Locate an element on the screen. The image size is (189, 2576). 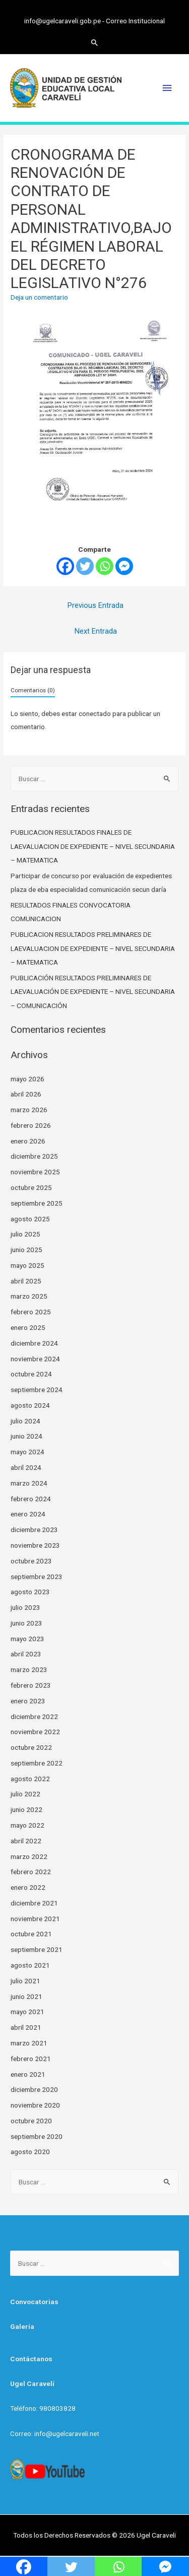
Correo Institucional is located at coordinates (135, 21).